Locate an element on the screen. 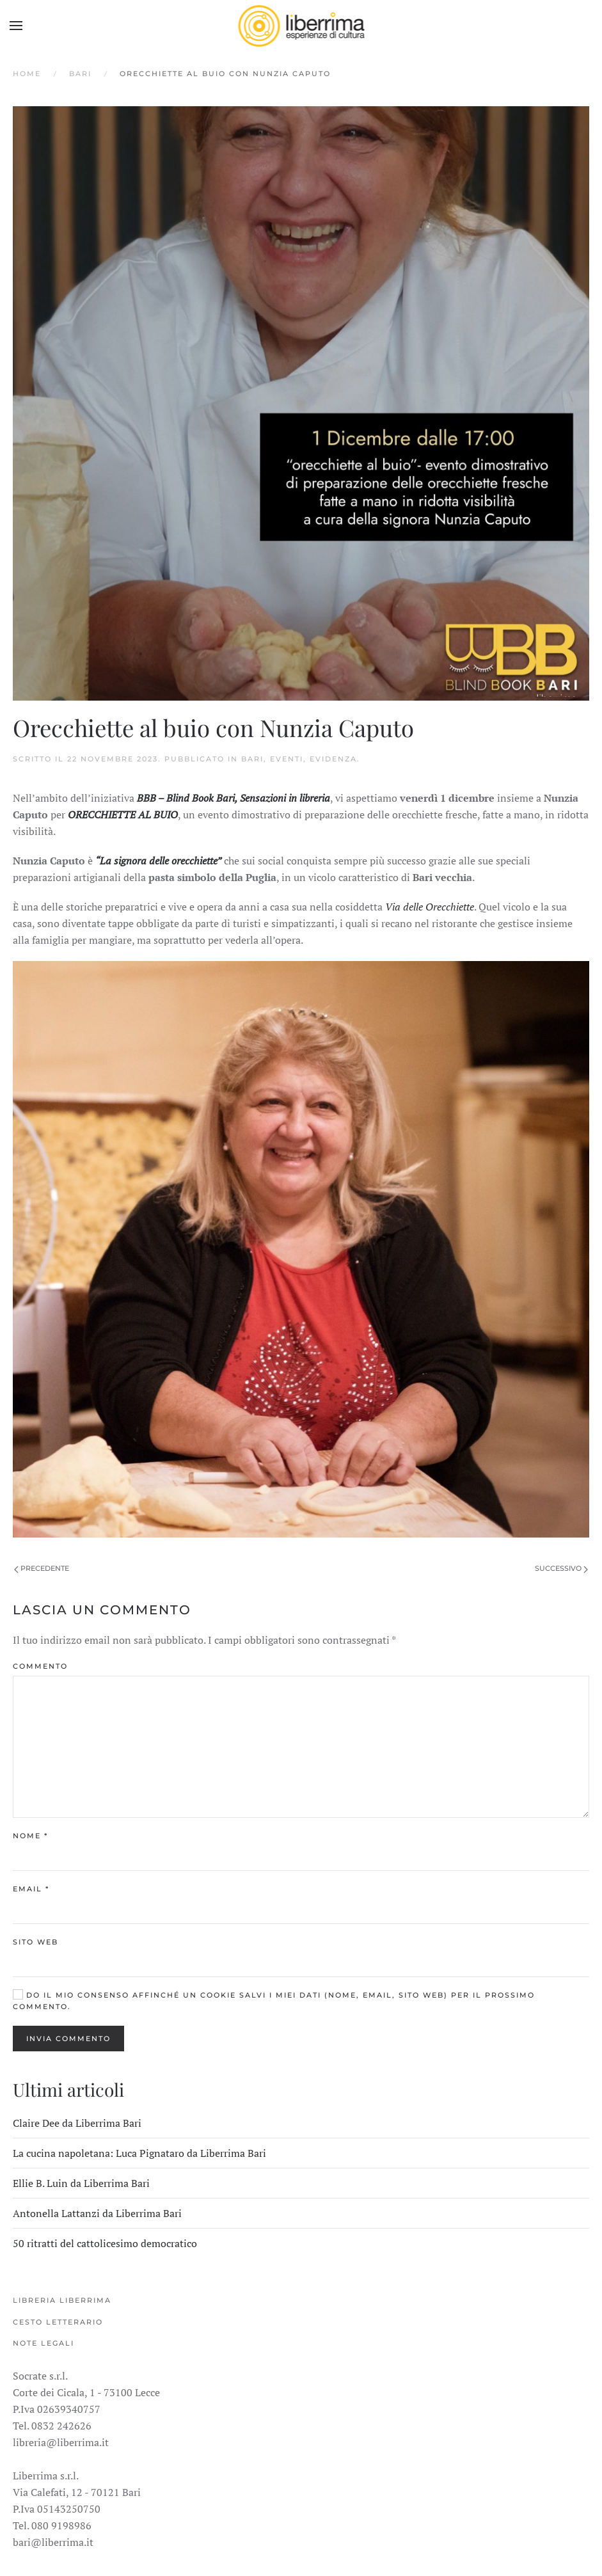 The image size is (602, 2576). Note legali is located at coordinates (43, 2343).